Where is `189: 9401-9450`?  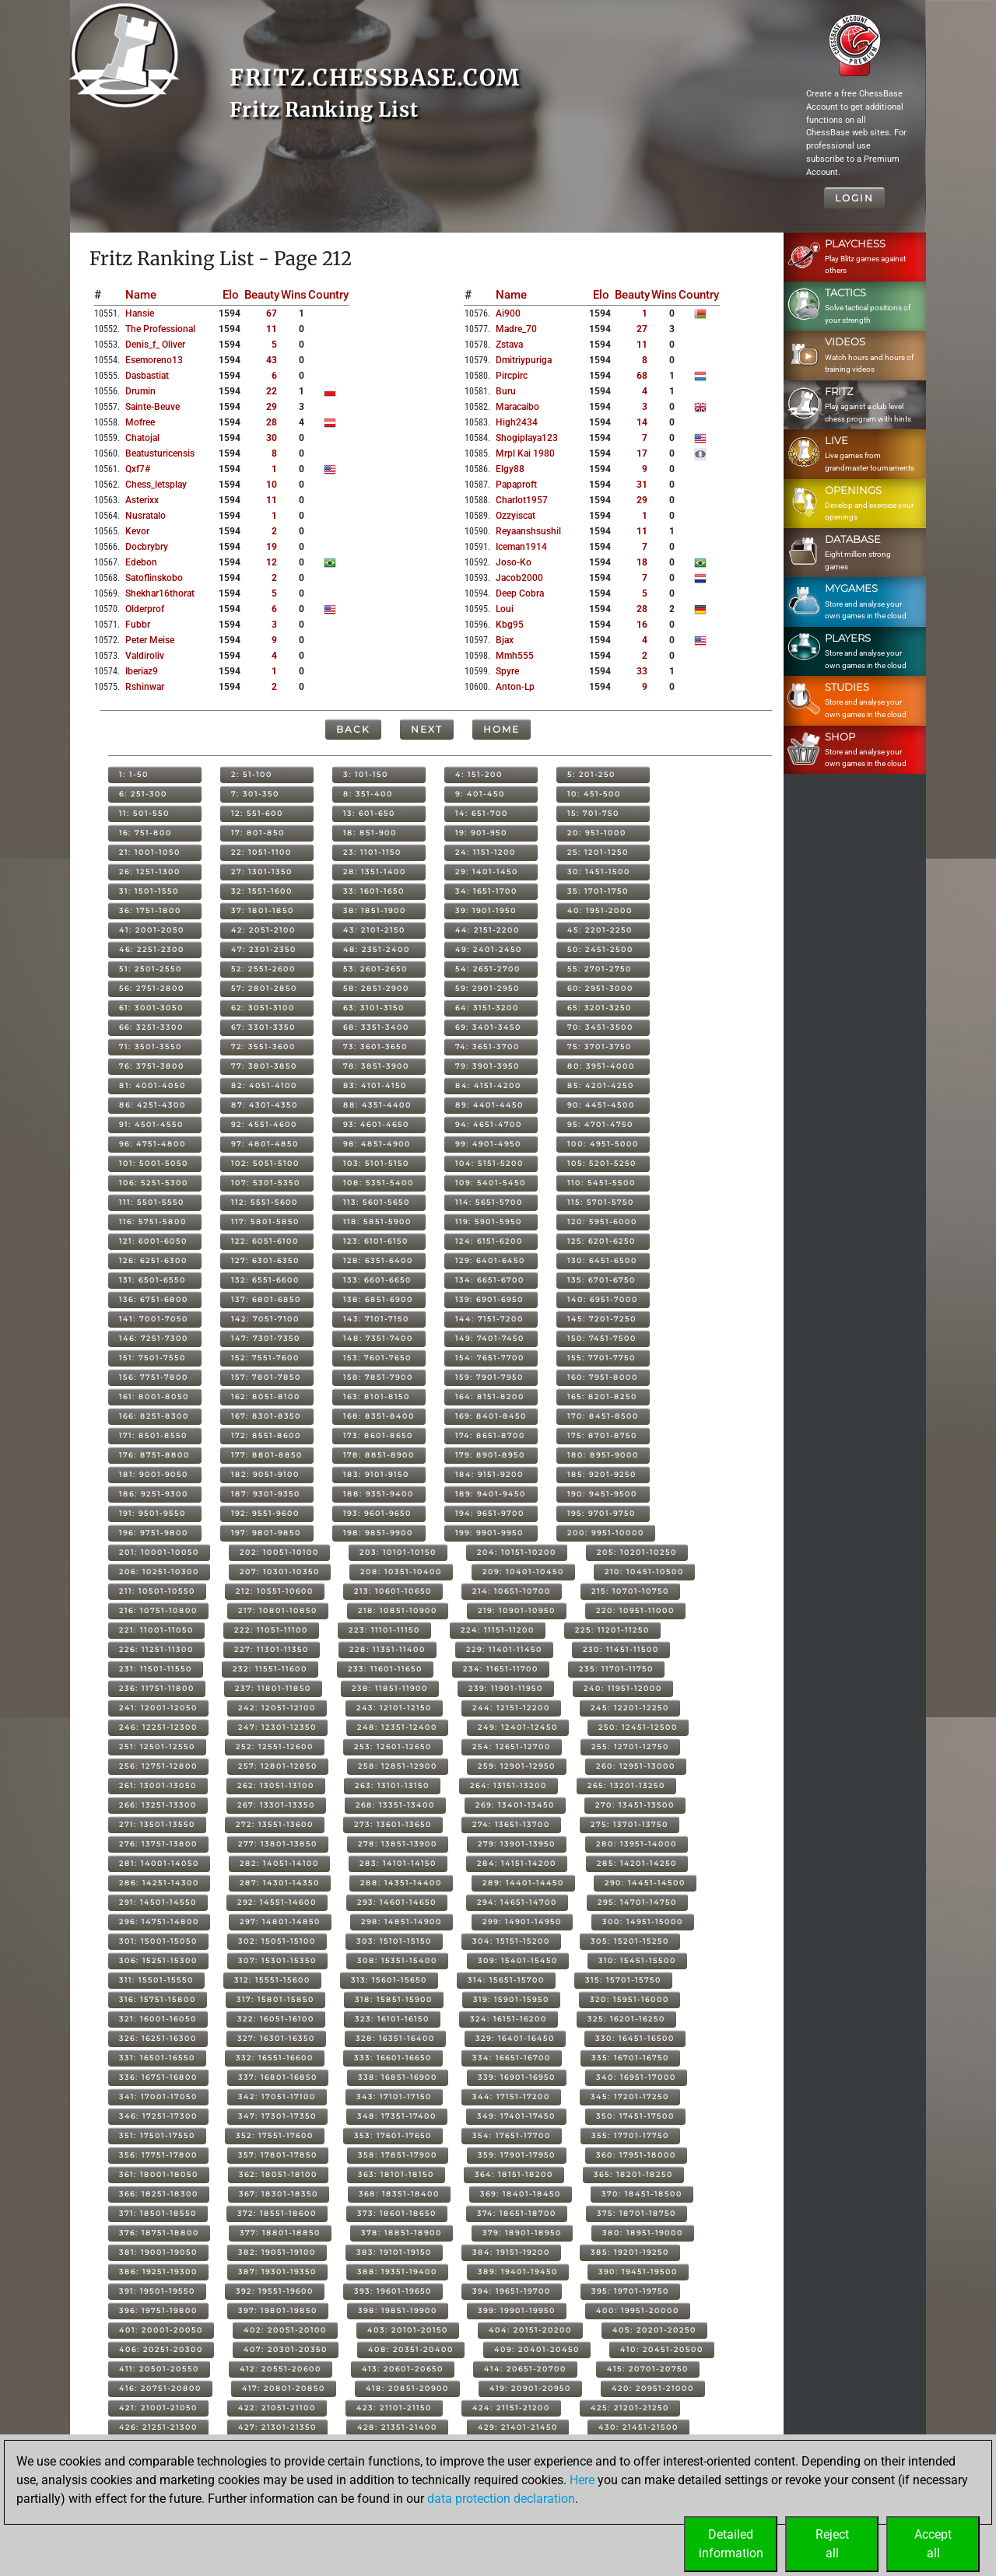
189: 9401-9450 is located at coordinates (490, 1493).